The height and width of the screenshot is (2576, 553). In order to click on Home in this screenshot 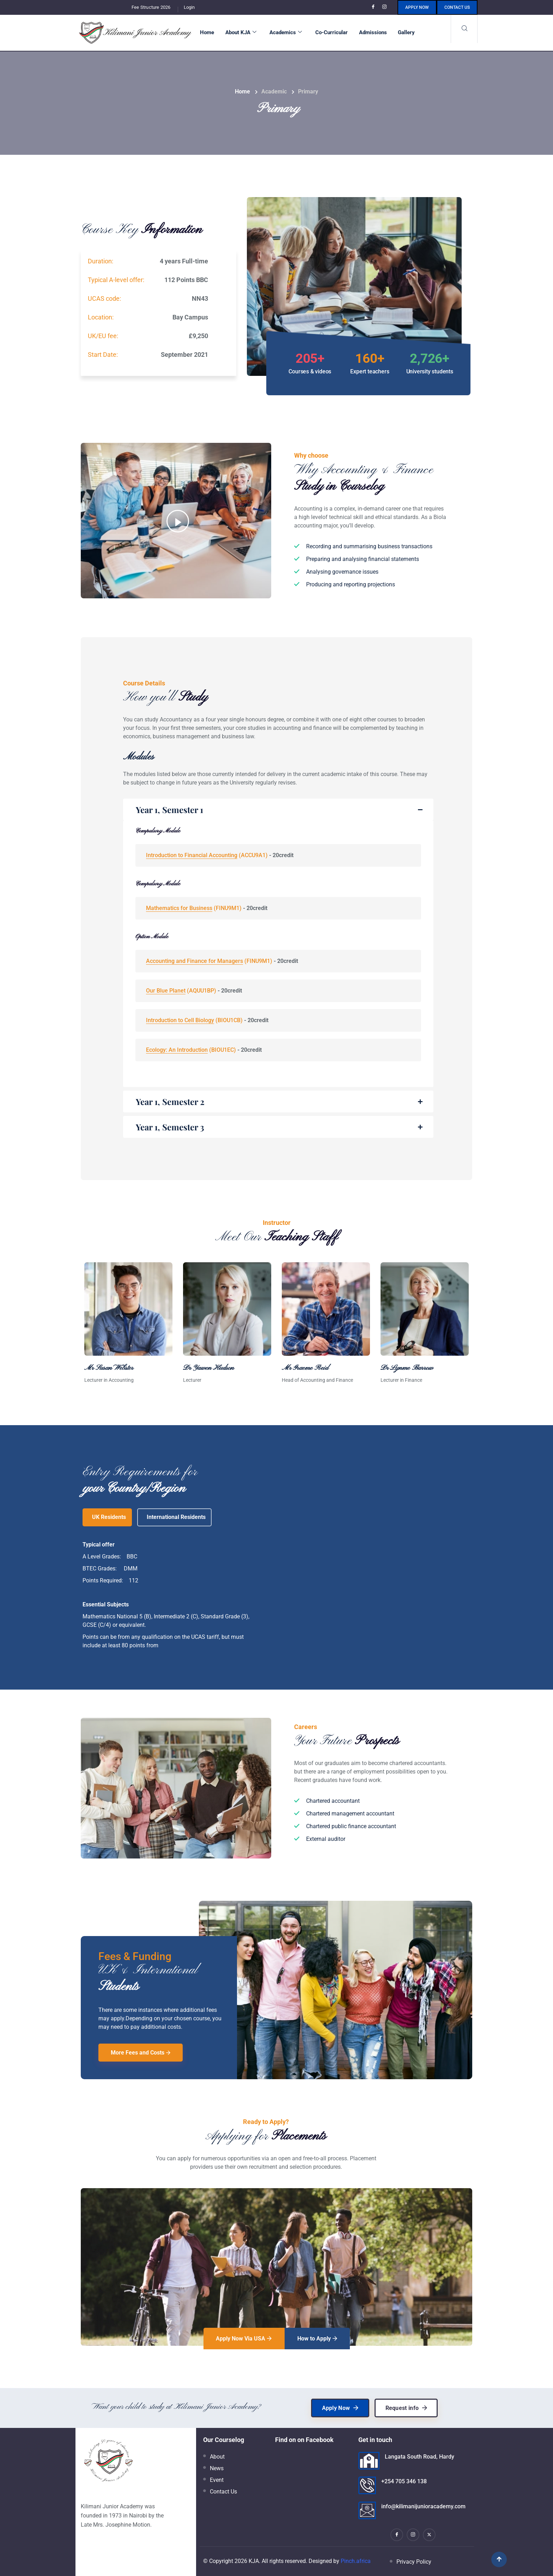, I will do `click(207, 32)`.